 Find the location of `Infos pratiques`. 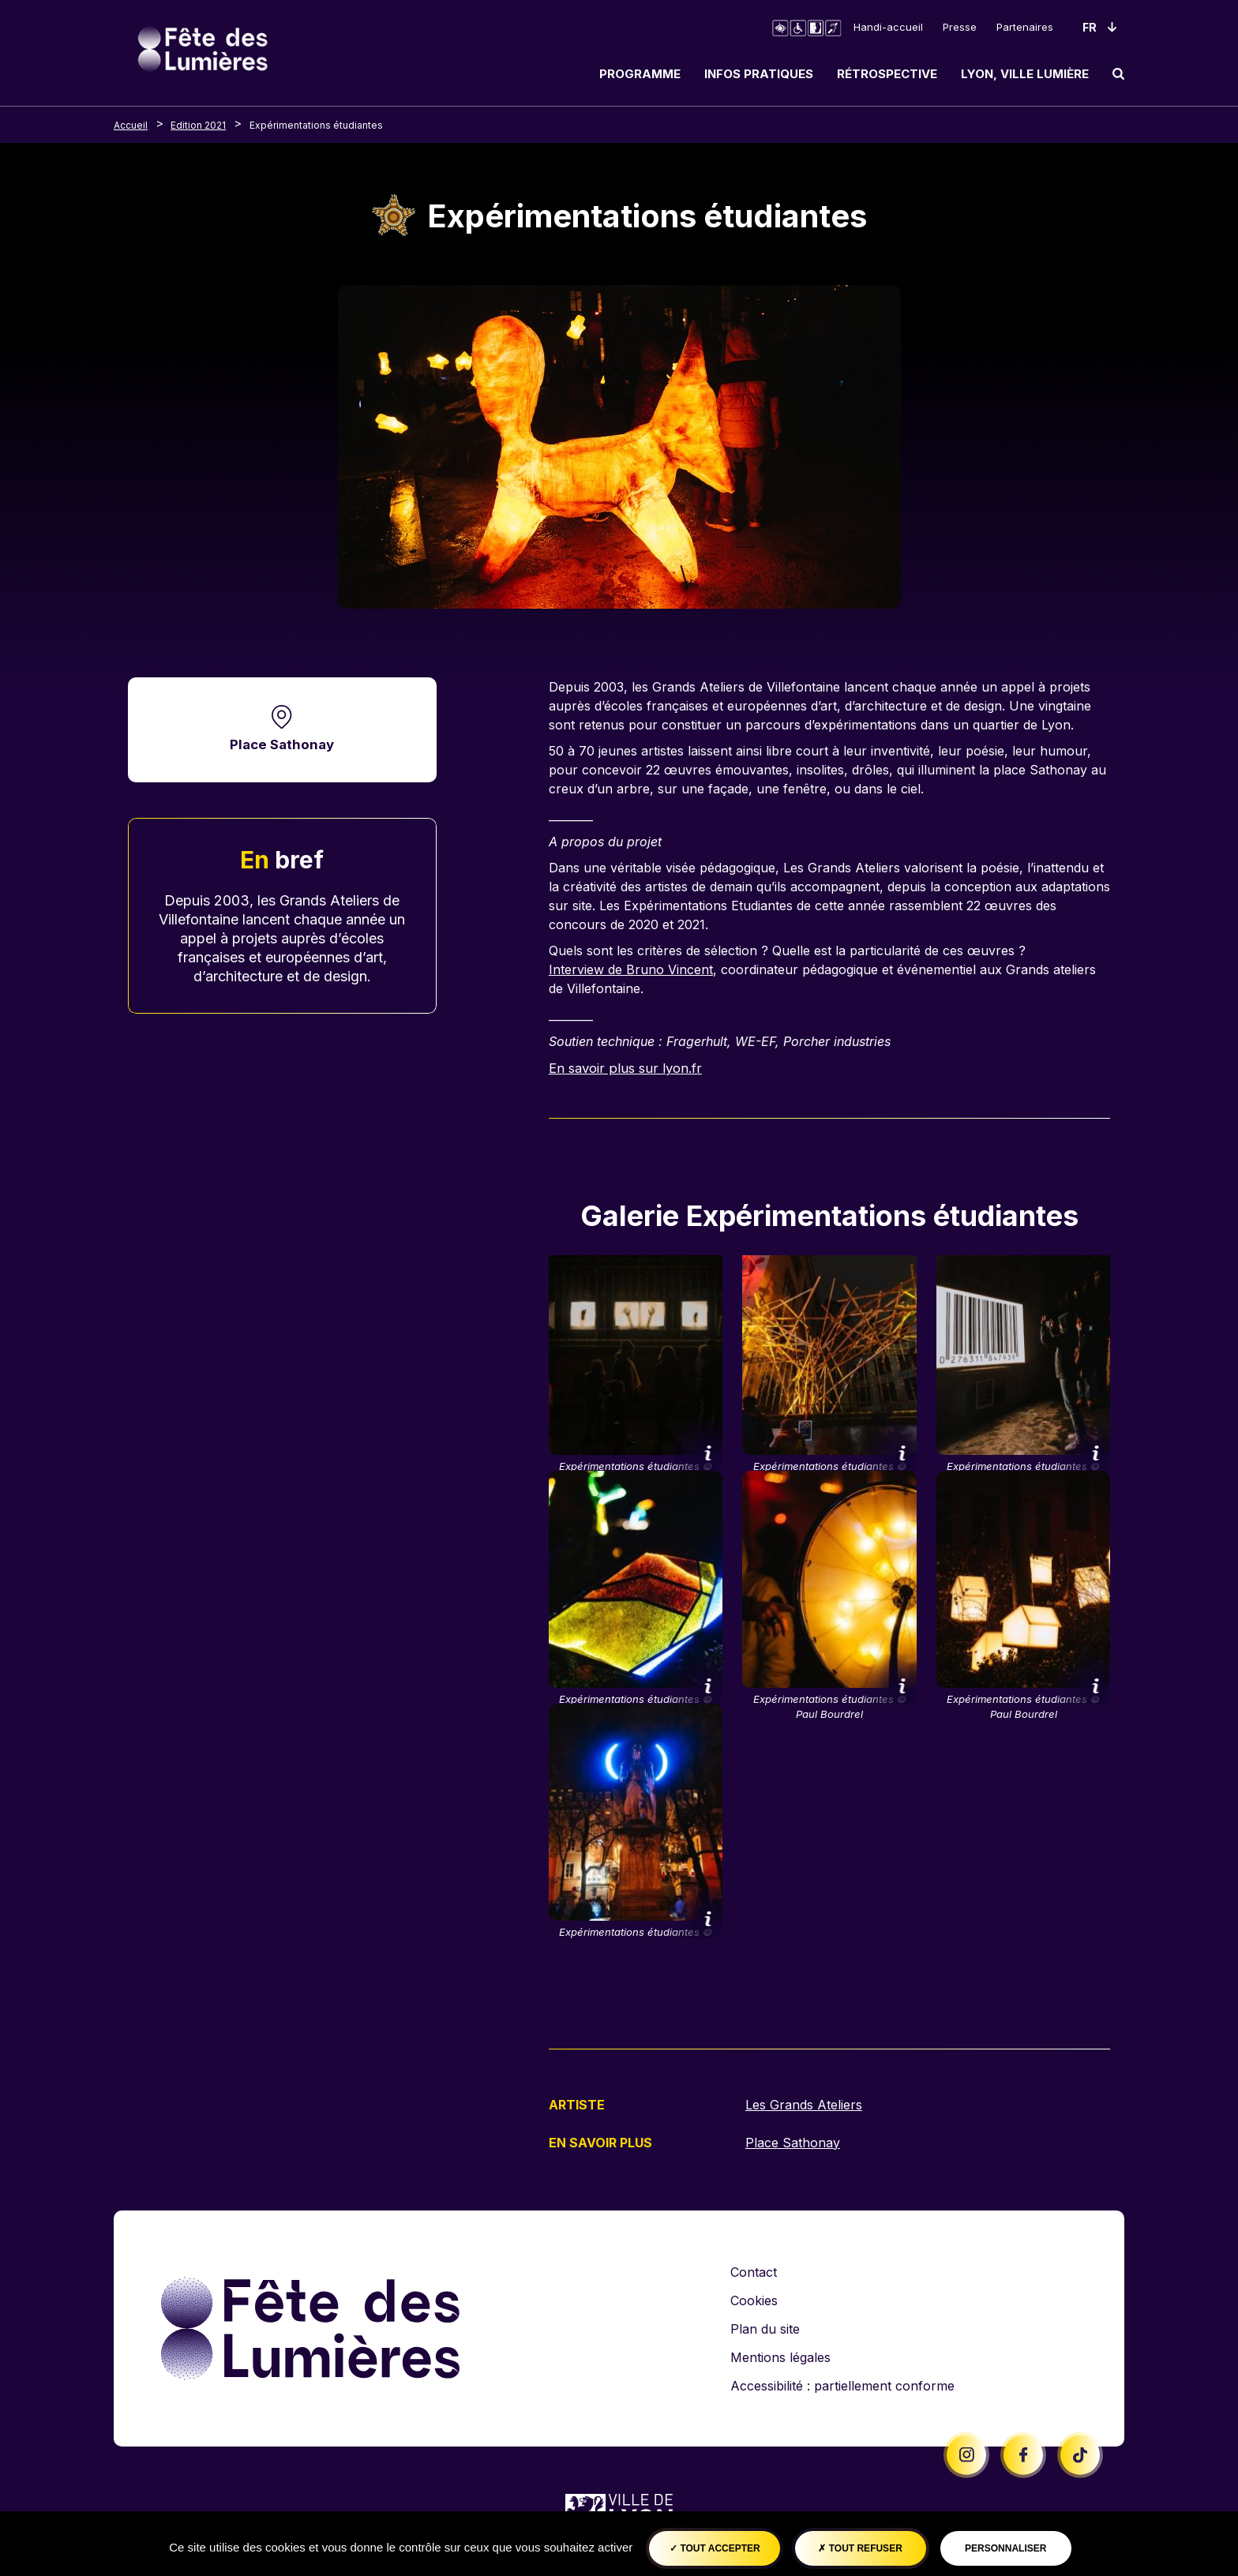

Infos pratiques is located at coordinates (758, 73).